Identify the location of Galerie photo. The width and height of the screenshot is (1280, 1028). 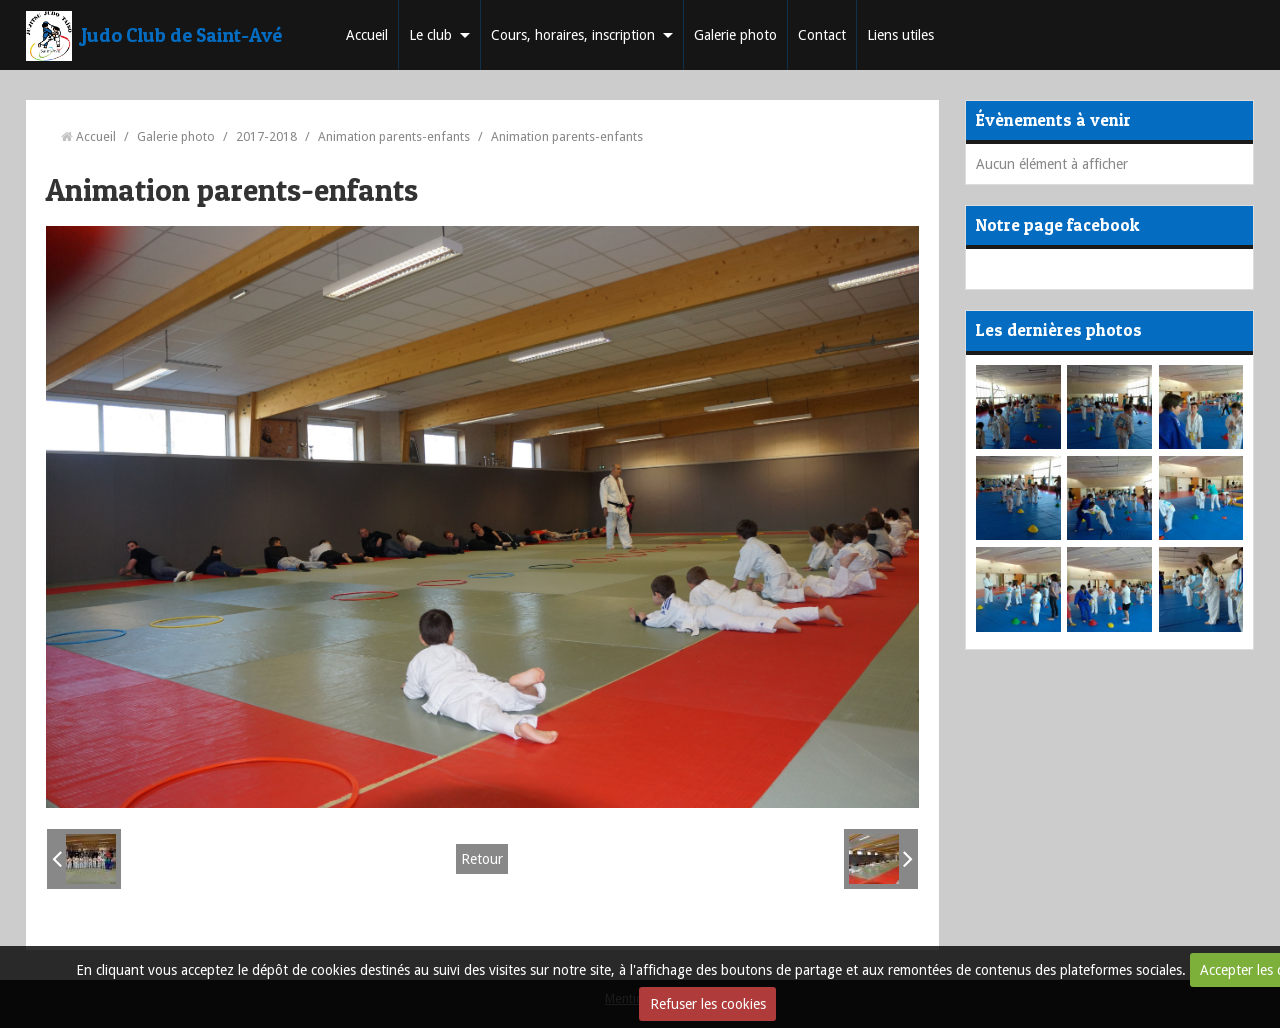
(735, 35).